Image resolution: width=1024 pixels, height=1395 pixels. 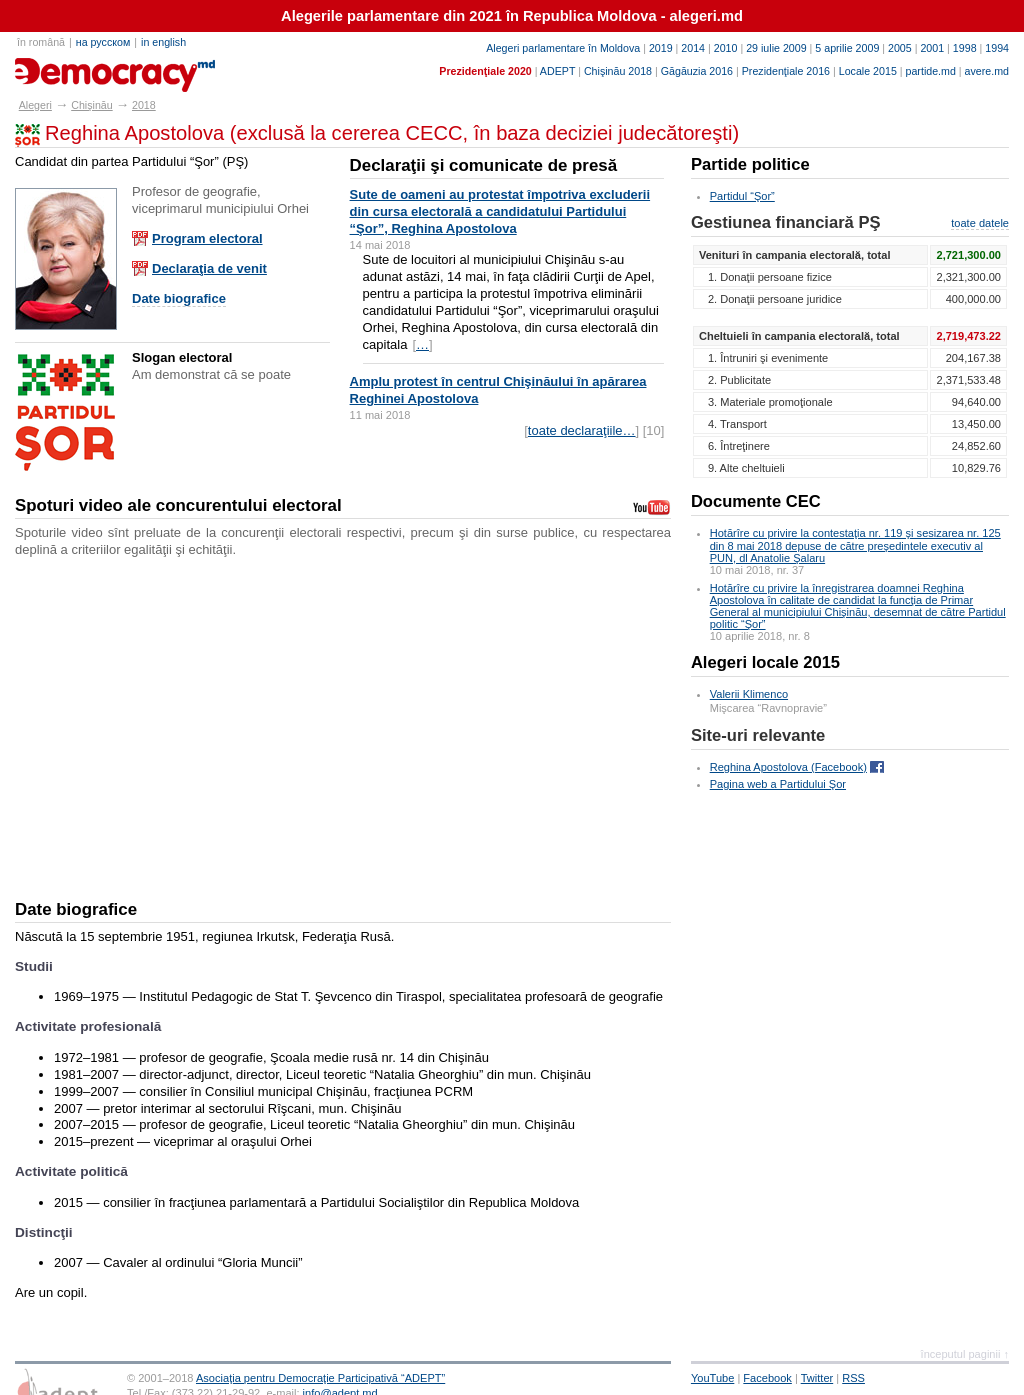 I want to click on Locale 2015, so click(x=868, y=71).